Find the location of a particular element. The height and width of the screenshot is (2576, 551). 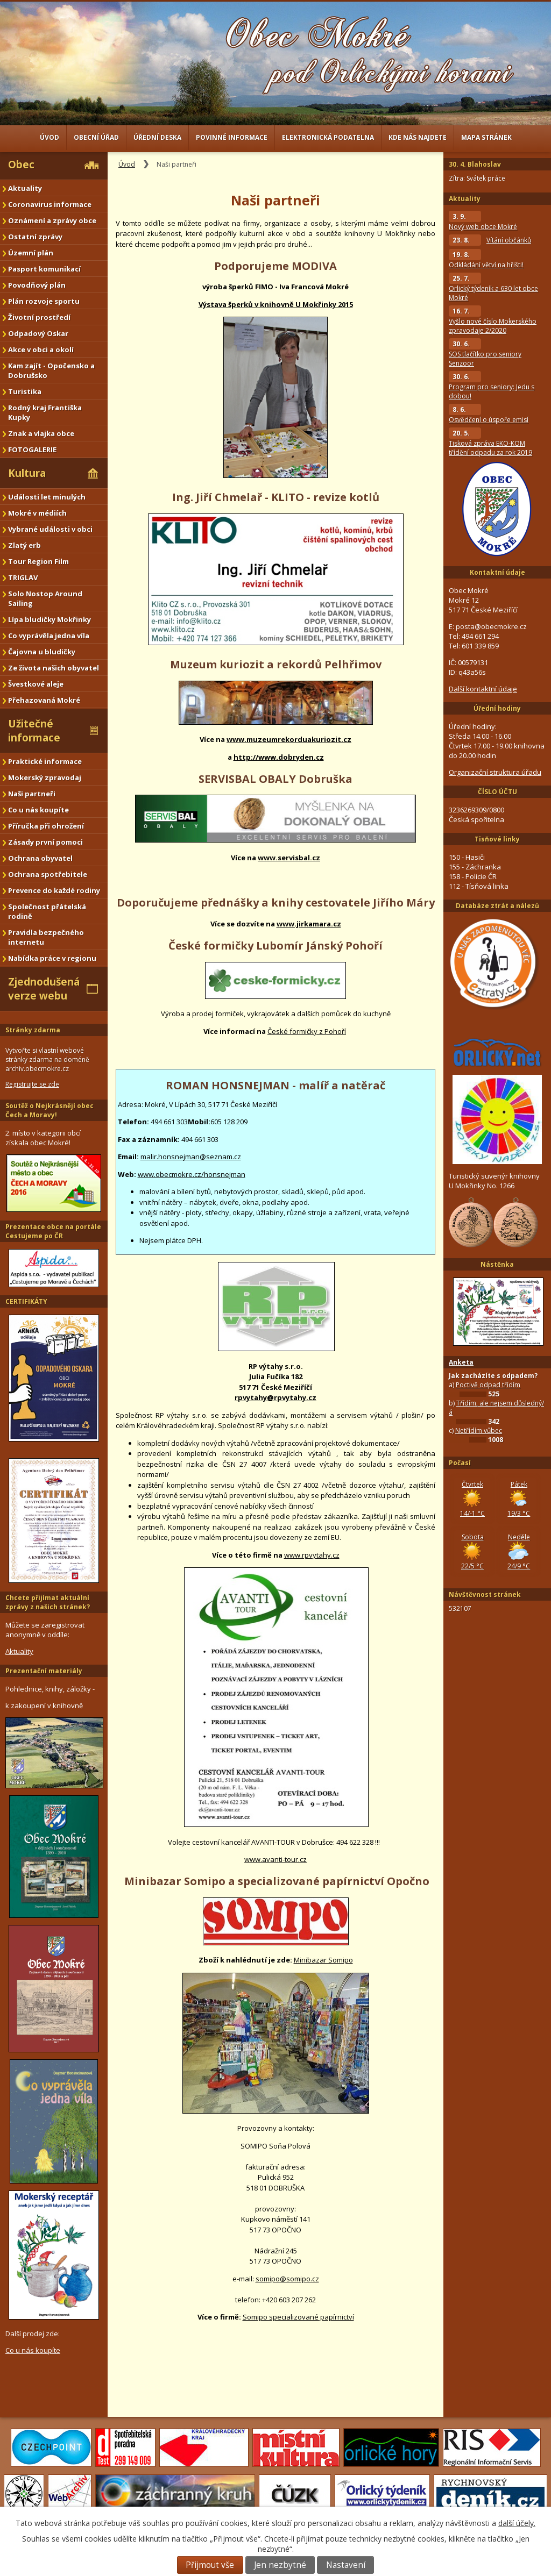

Praktické informace is located at coordinates (45, 761).